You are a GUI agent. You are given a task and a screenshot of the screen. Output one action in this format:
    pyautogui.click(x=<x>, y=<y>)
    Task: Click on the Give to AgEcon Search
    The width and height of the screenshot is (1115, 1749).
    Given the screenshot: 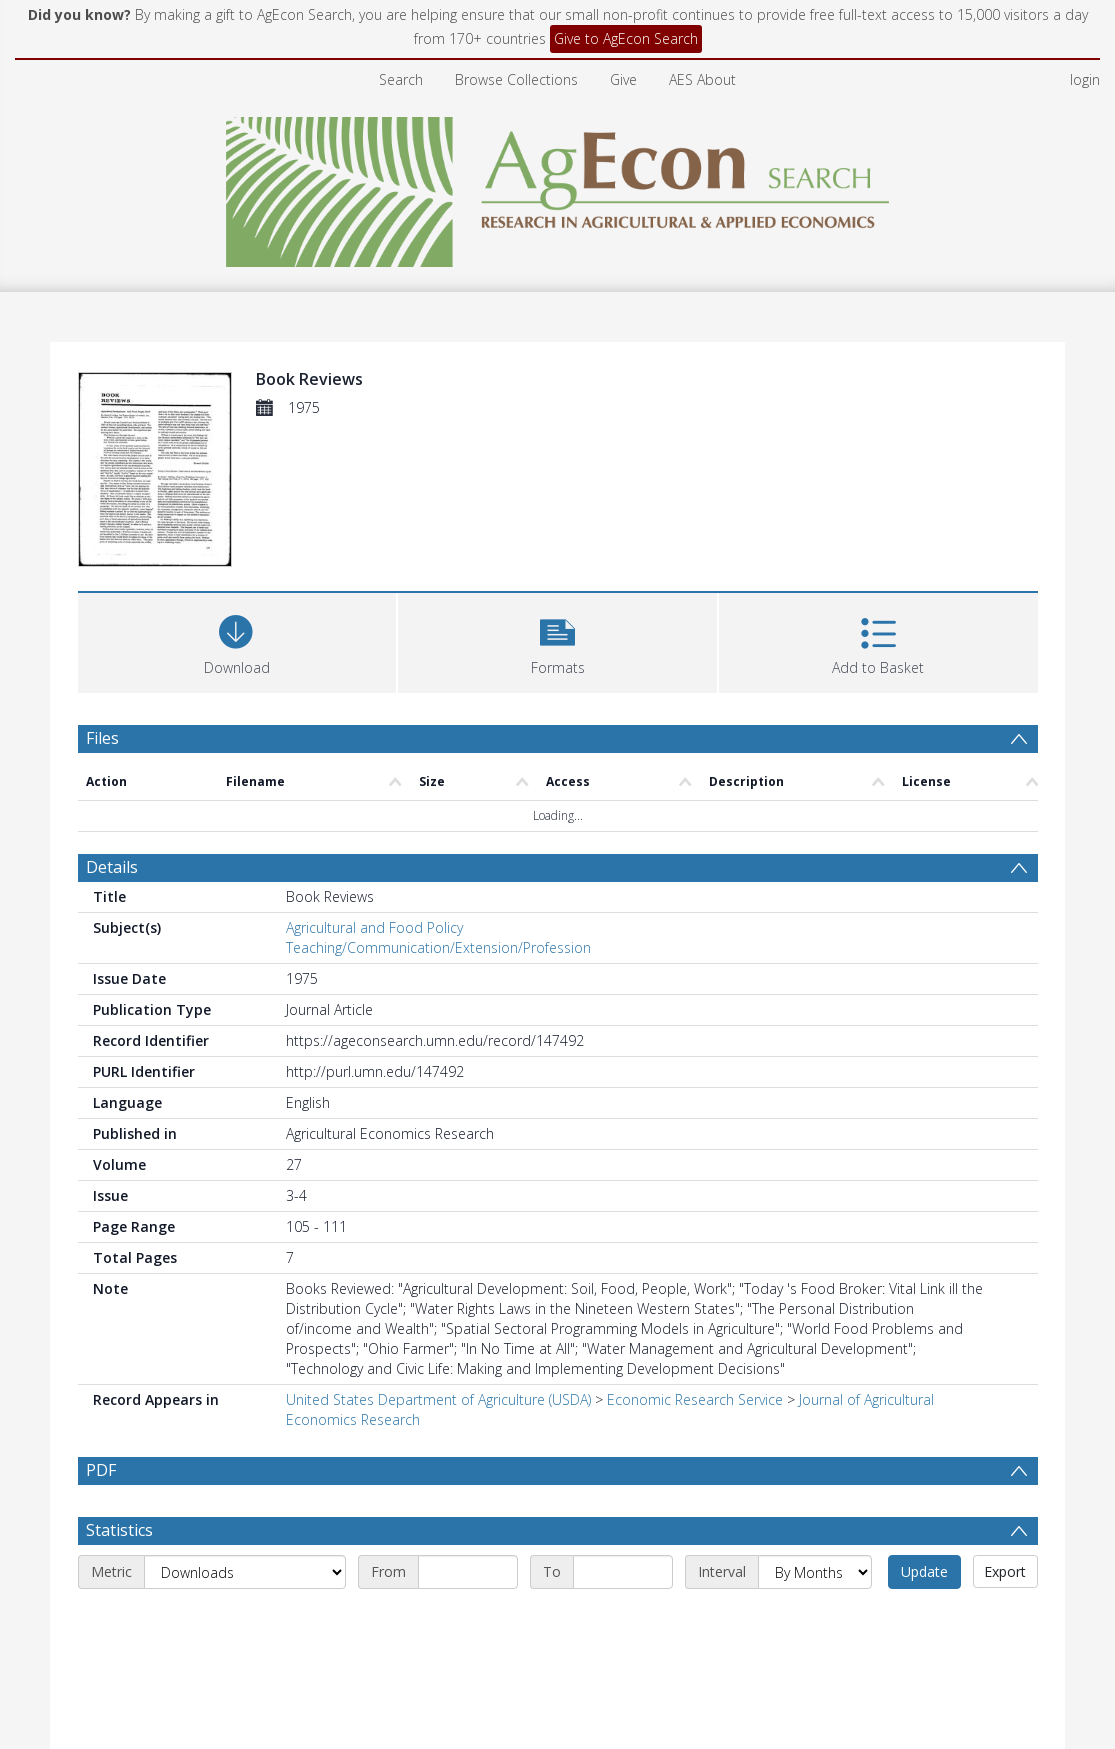 What is the action you would take?
    pyautogui.click(x=626, y=38)
    